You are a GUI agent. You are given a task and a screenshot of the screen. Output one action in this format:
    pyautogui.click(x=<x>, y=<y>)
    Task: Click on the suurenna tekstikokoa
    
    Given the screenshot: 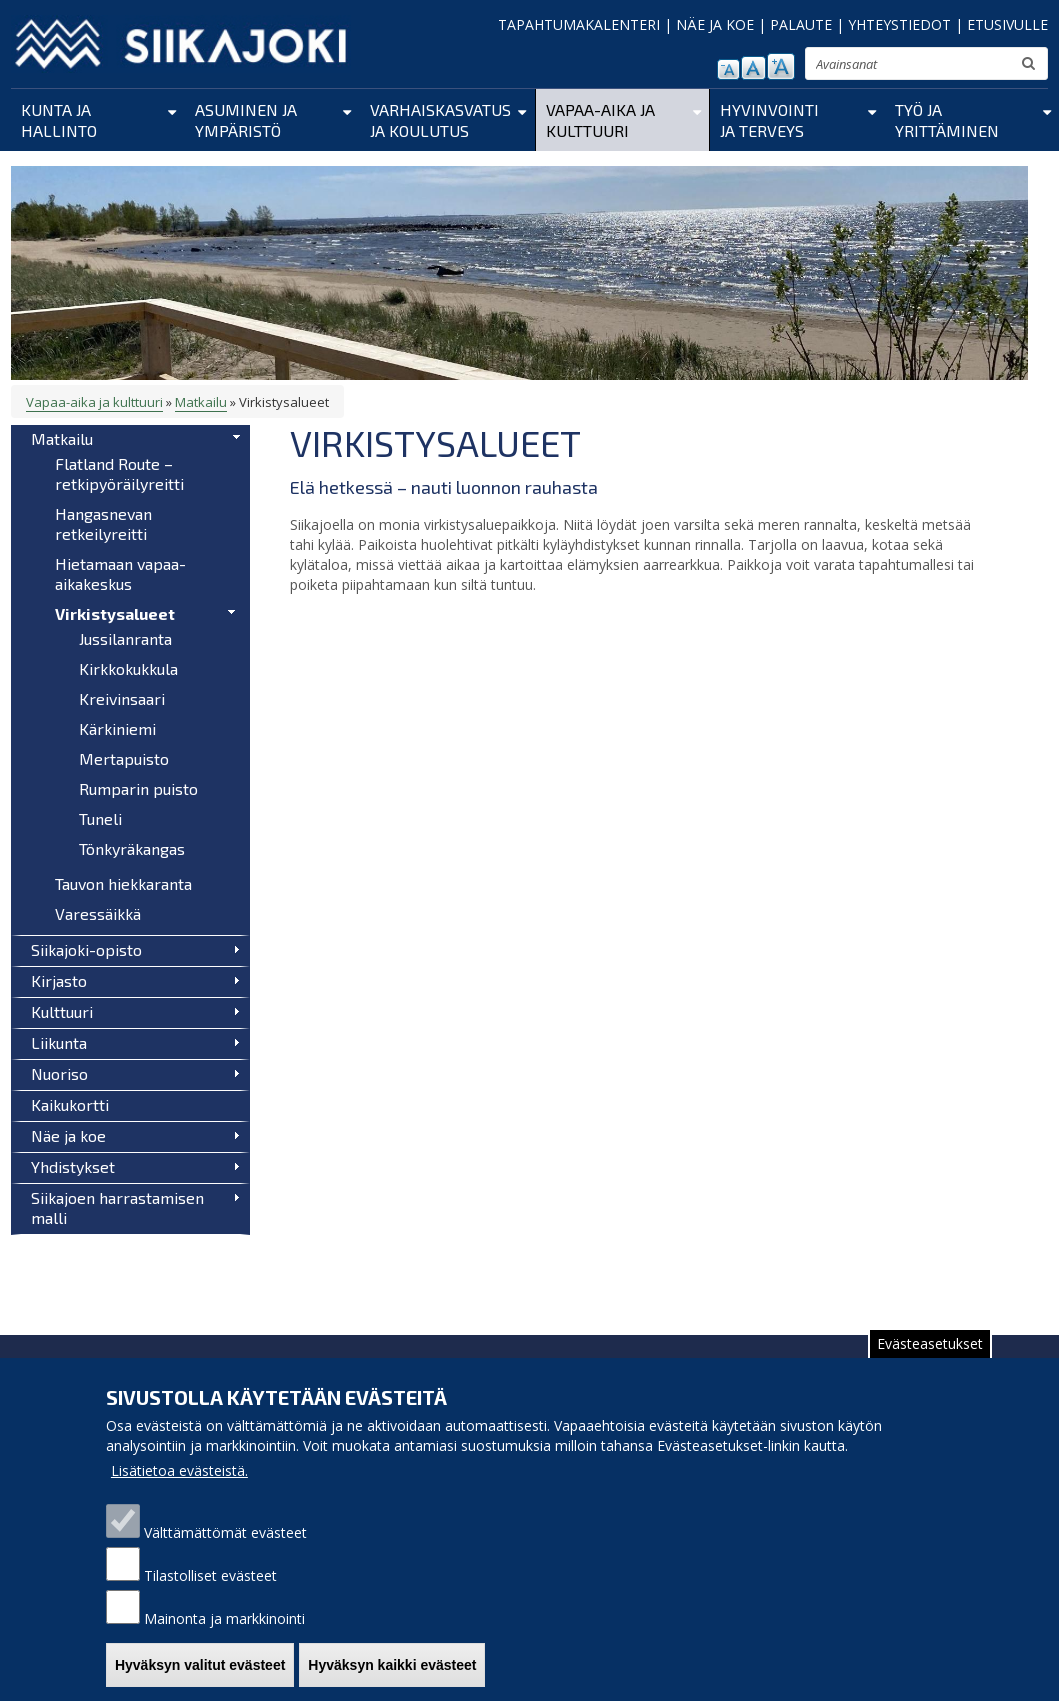 What is the action you would take?
    pyautogui.click(x=781, y=66)
    